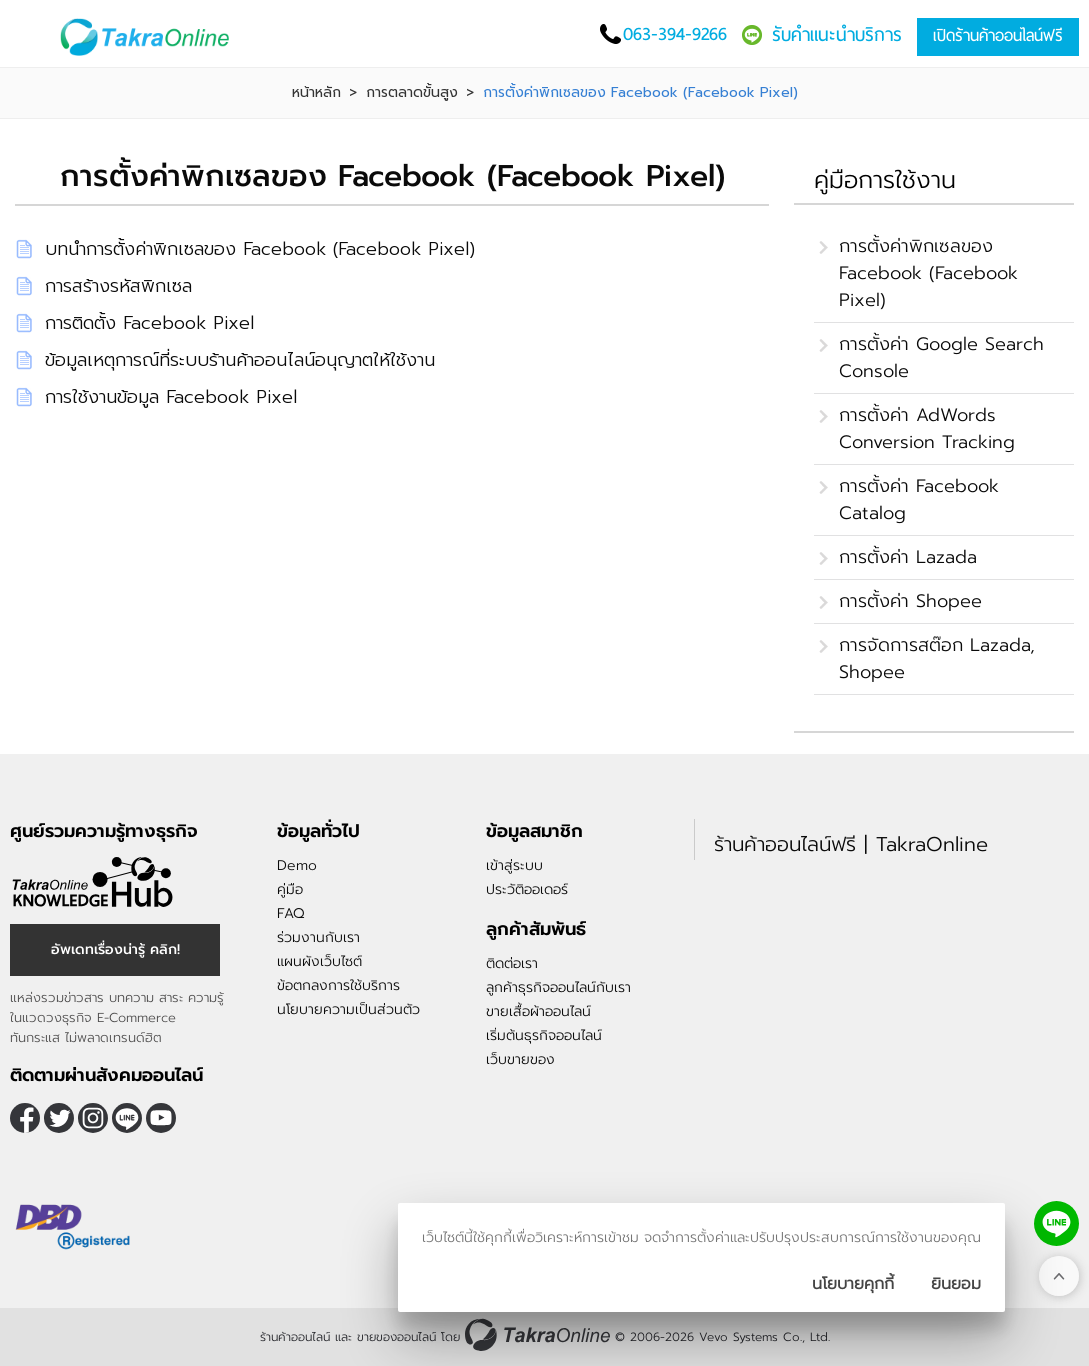 This screenshot has width=1089, height=1366. Describe the element at coordinates (171, 397) in the screenshot. I see `การใช้งานข้อมูล Facebook Pixel` at that location.